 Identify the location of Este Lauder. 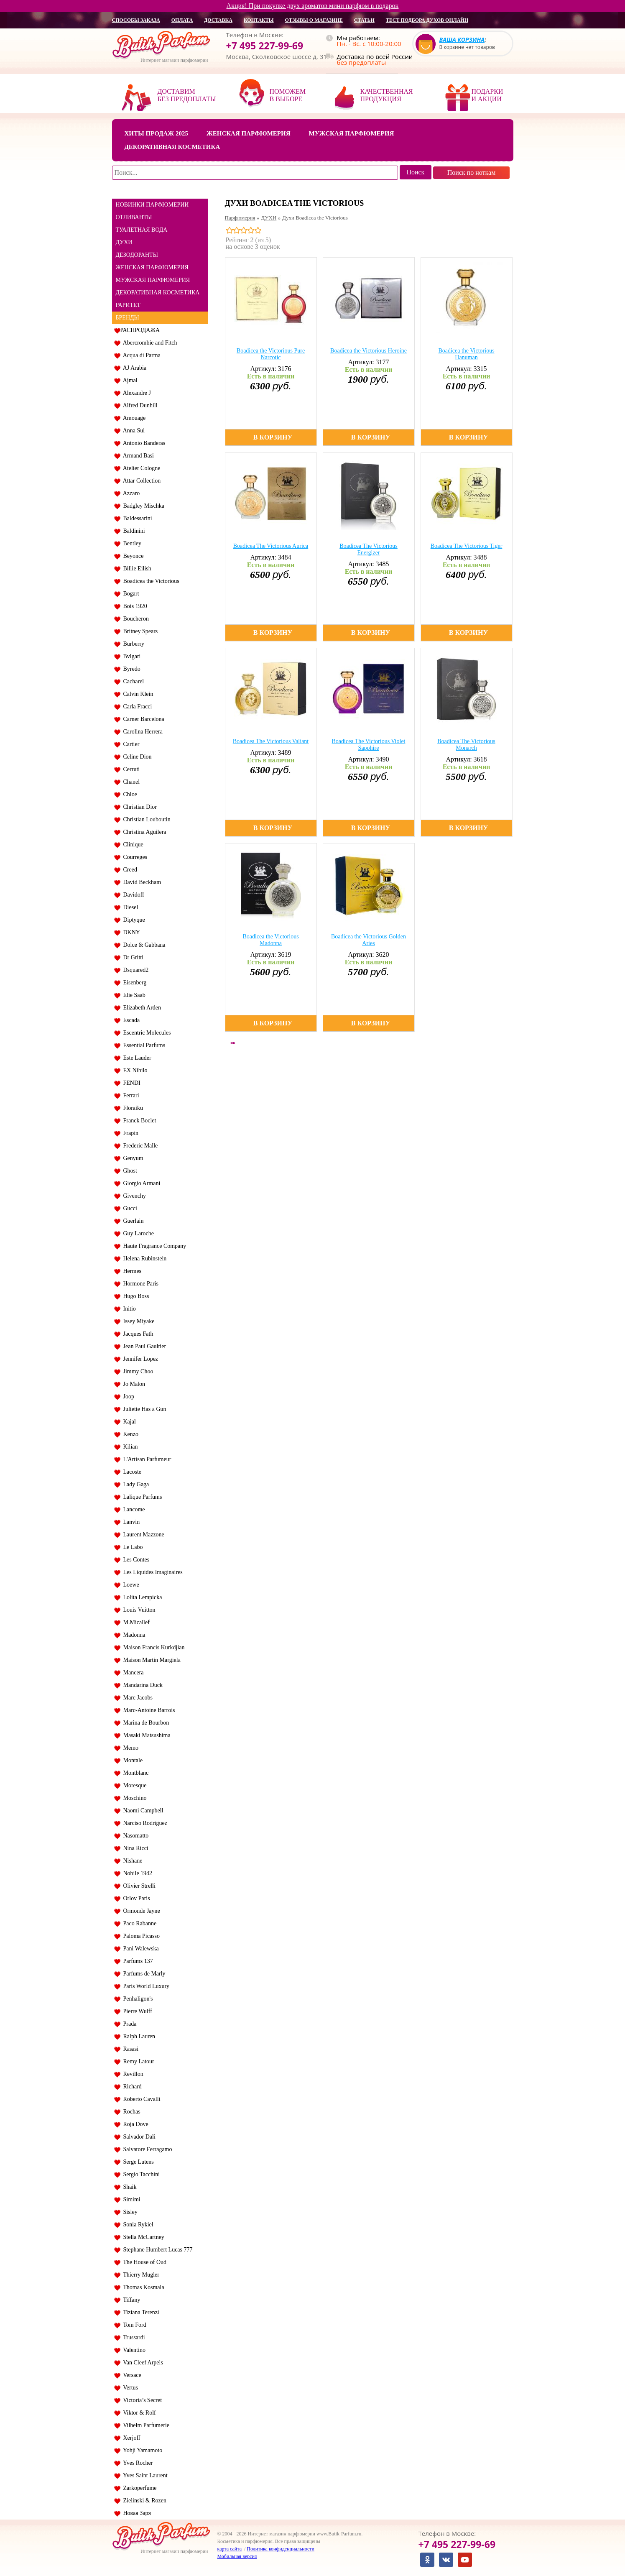
(135, 1058).